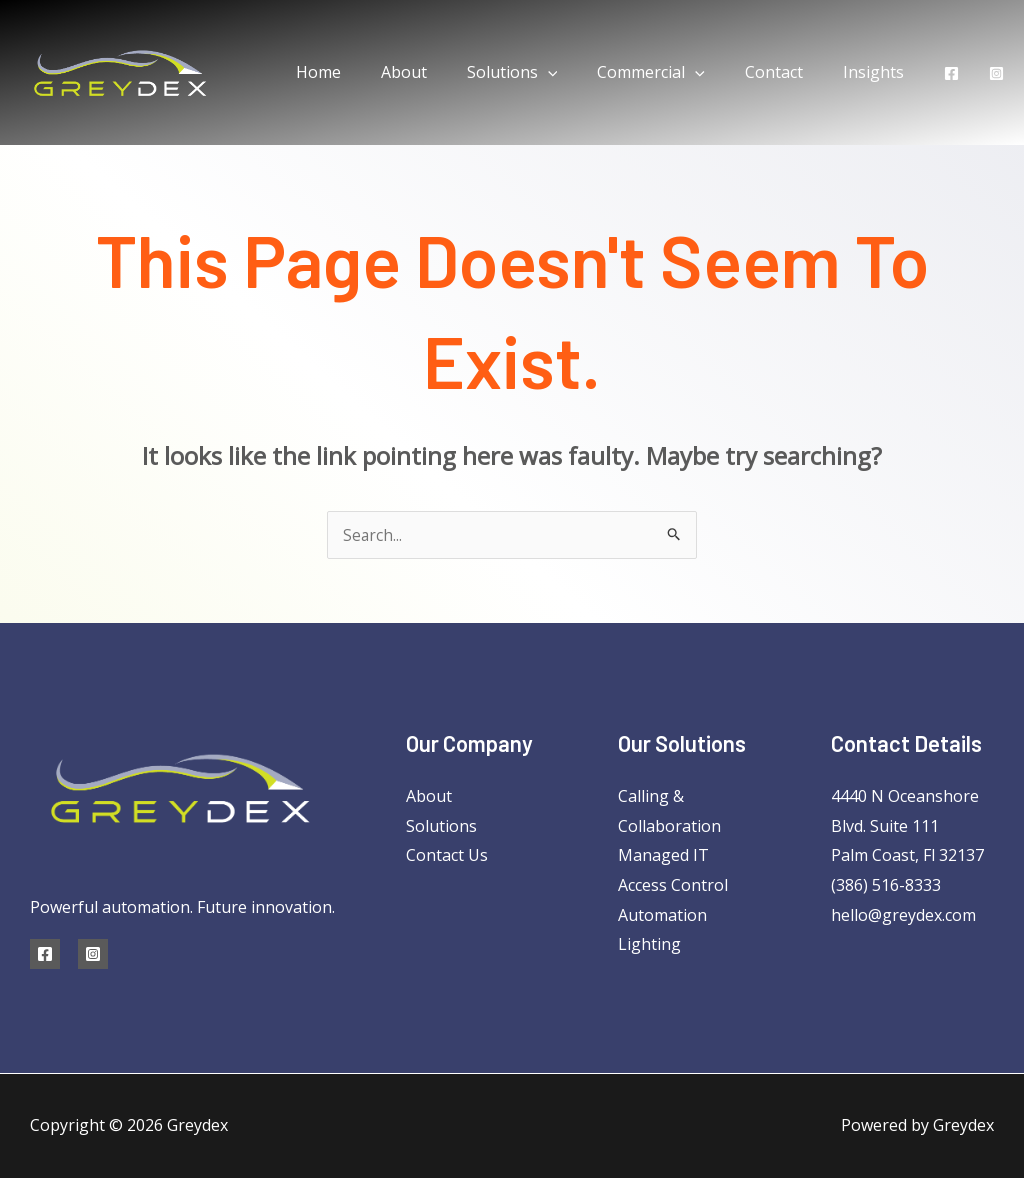 This screenshot has width=1024, height=1178. Describe the element at coordinates (663, 855) in the screenshot. I see `Managed IT` at that location.